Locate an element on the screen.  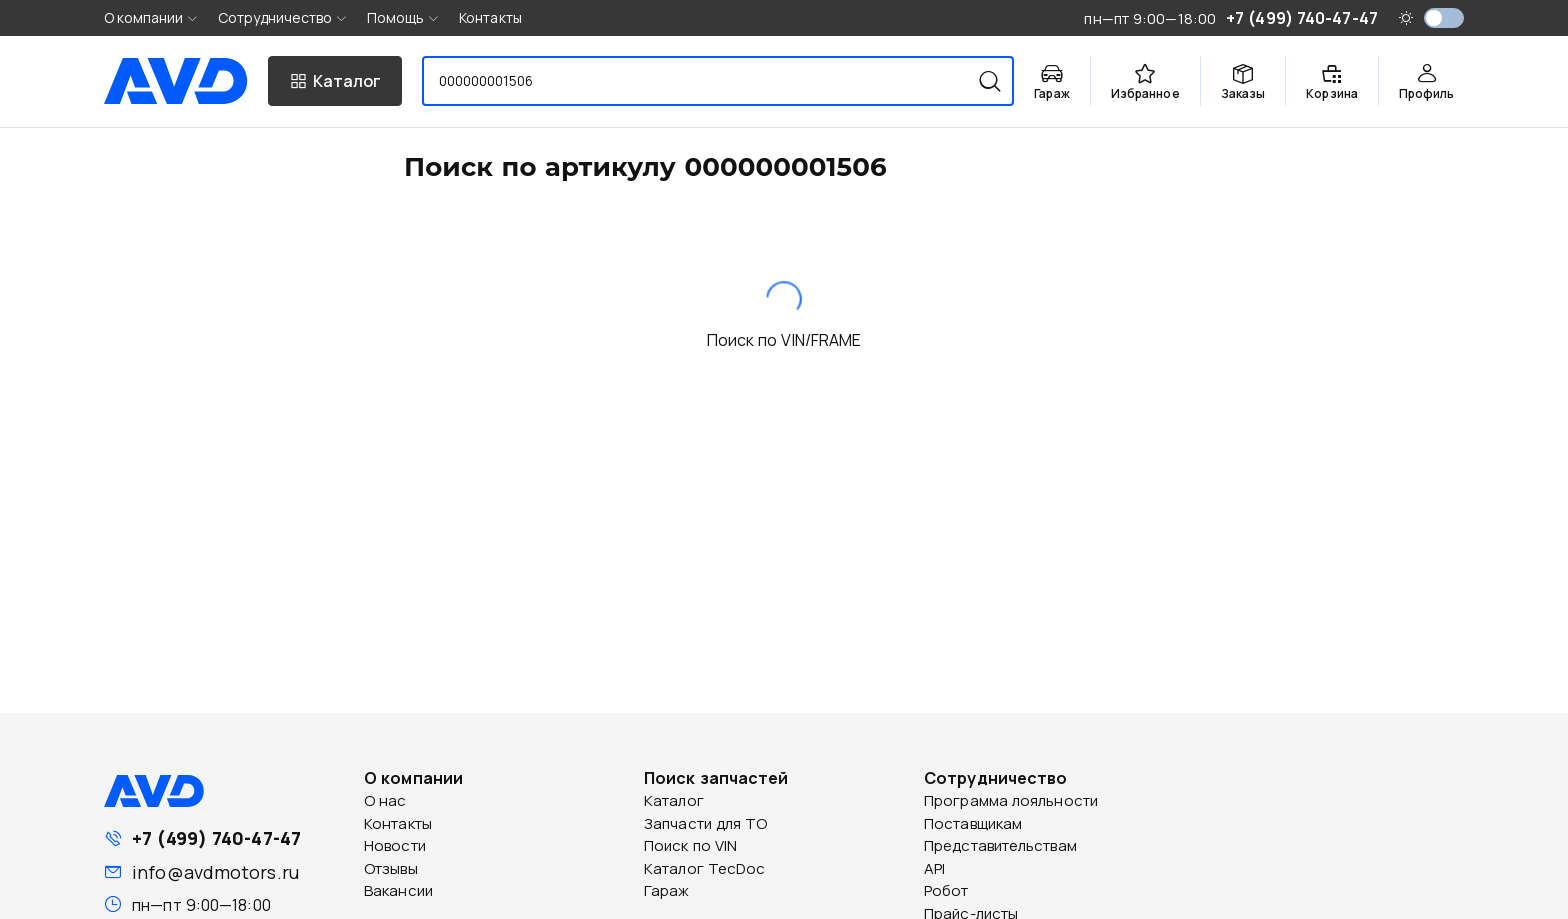
Каталог is located at coordinates (674, 800).